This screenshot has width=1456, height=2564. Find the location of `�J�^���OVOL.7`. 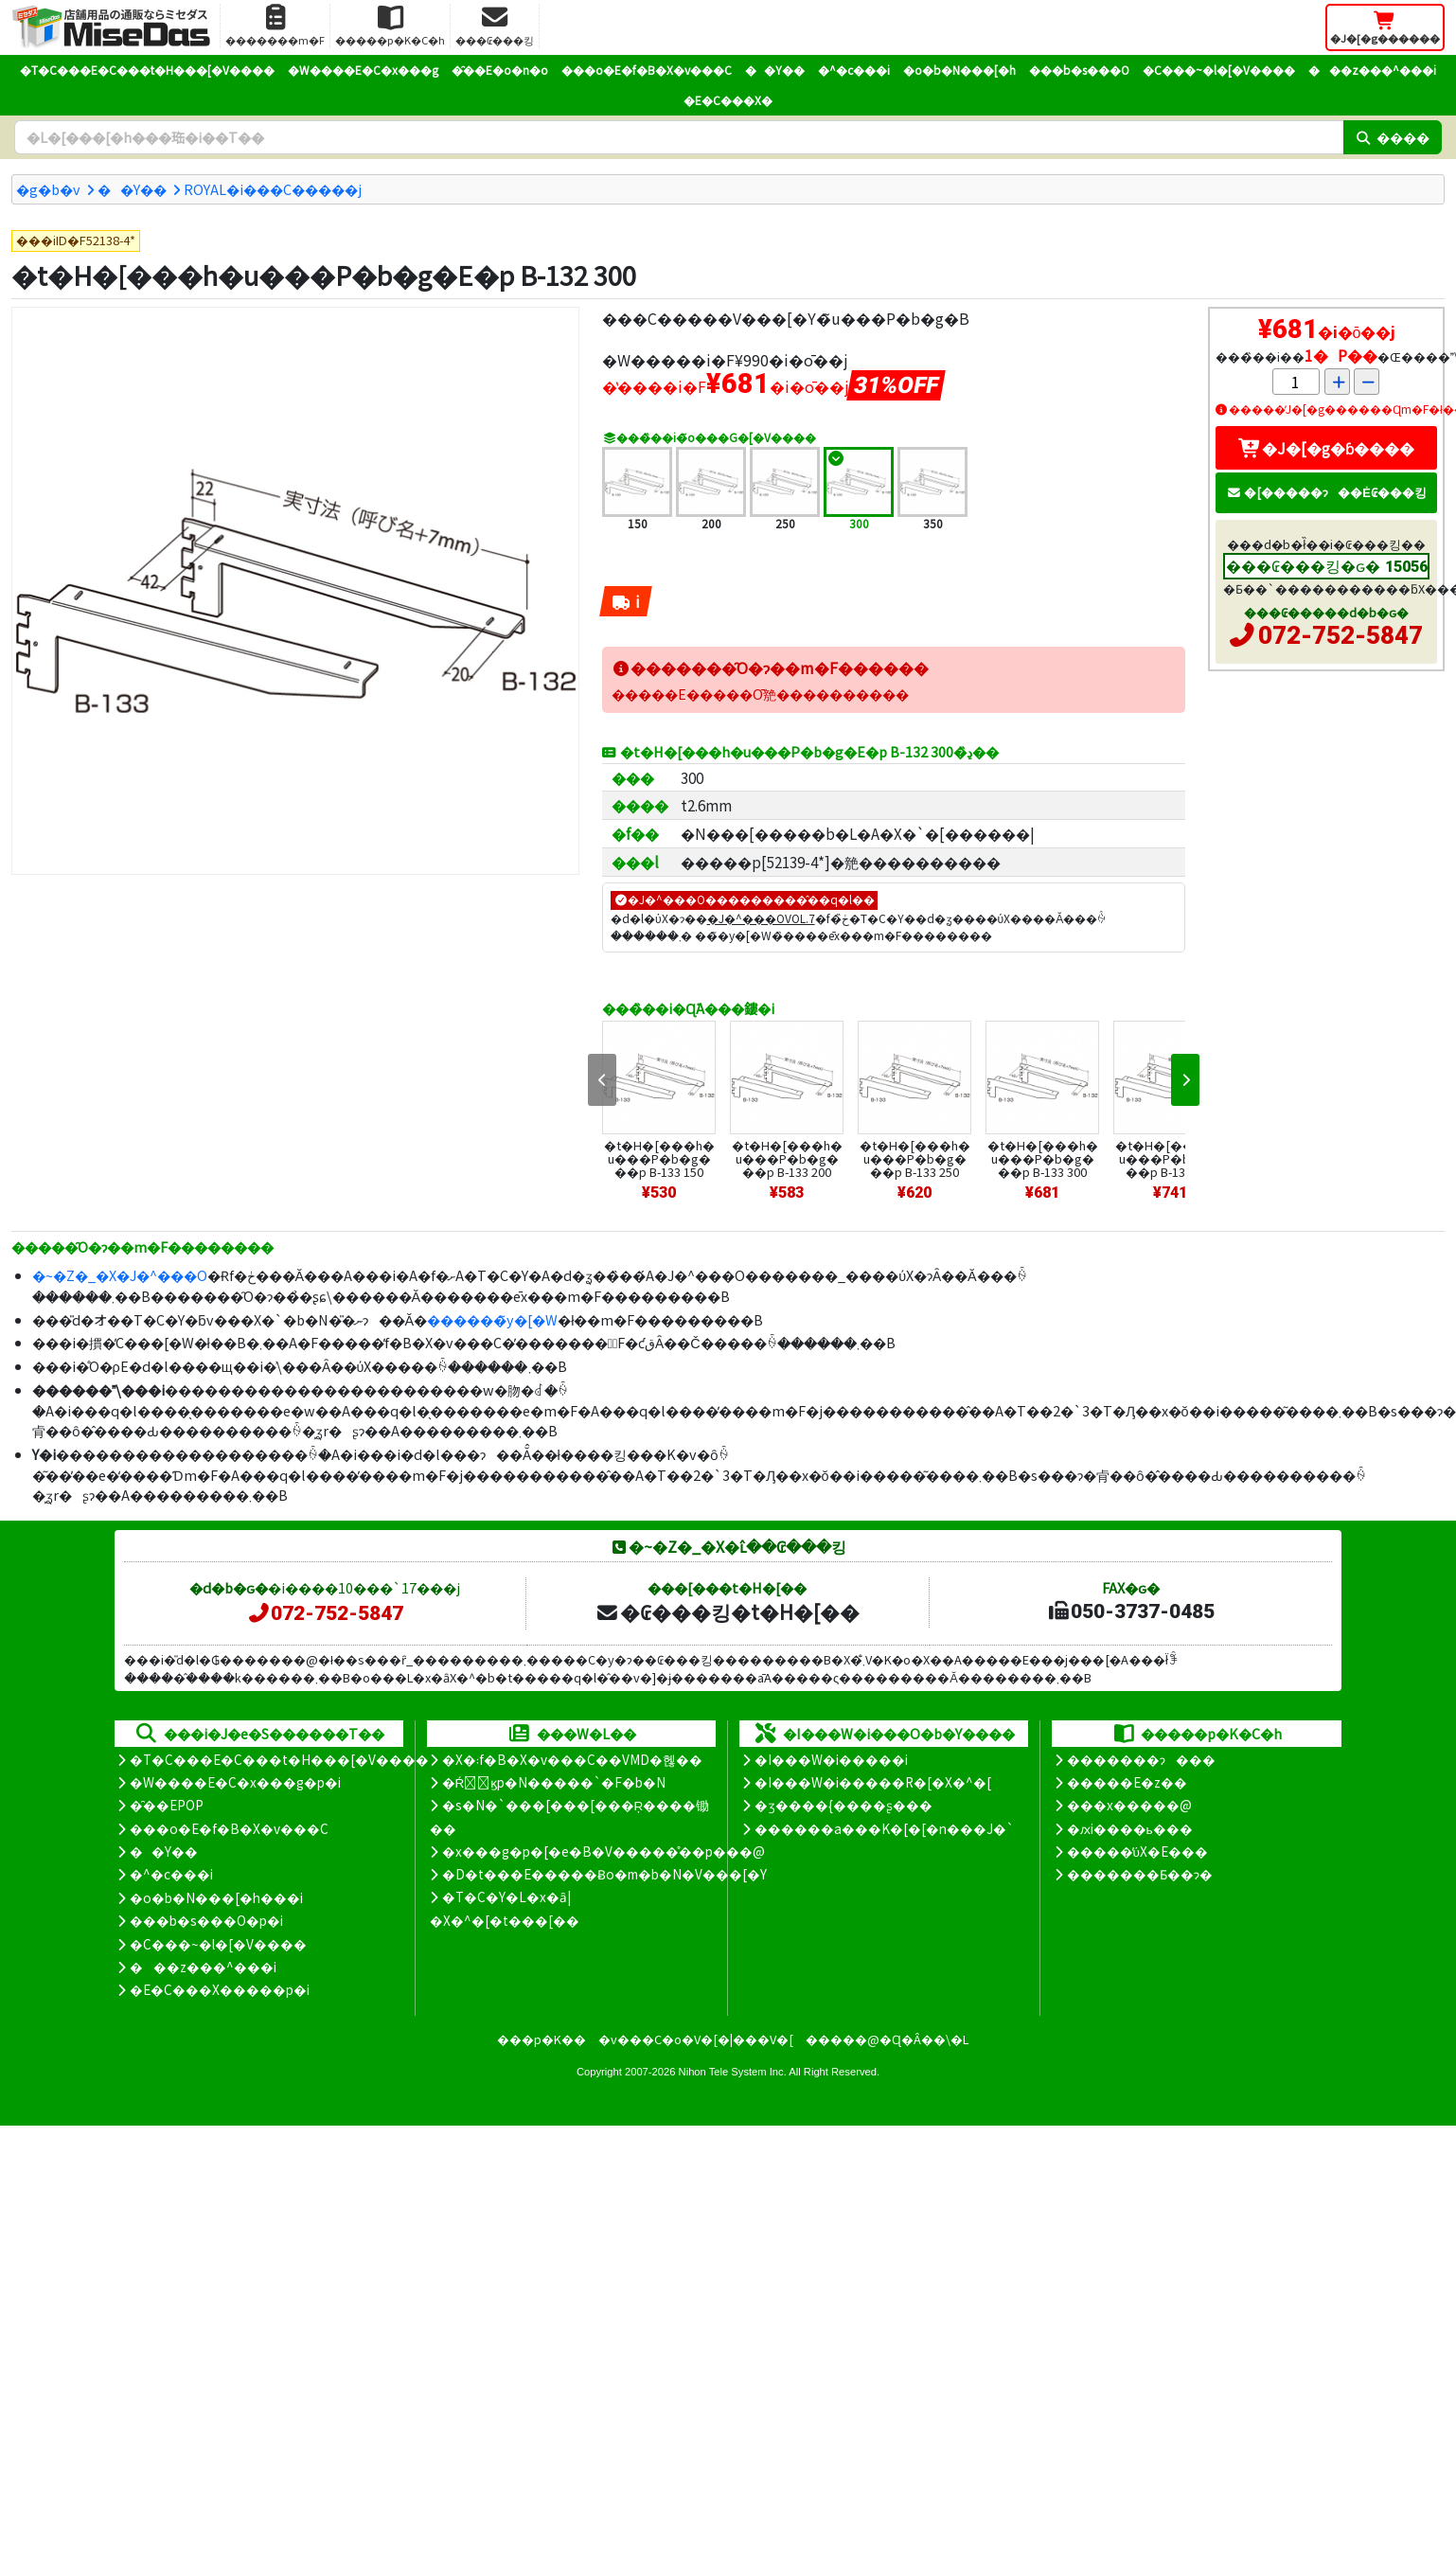

�J�^���OVOL.7 is located at coordinates (761, 918).